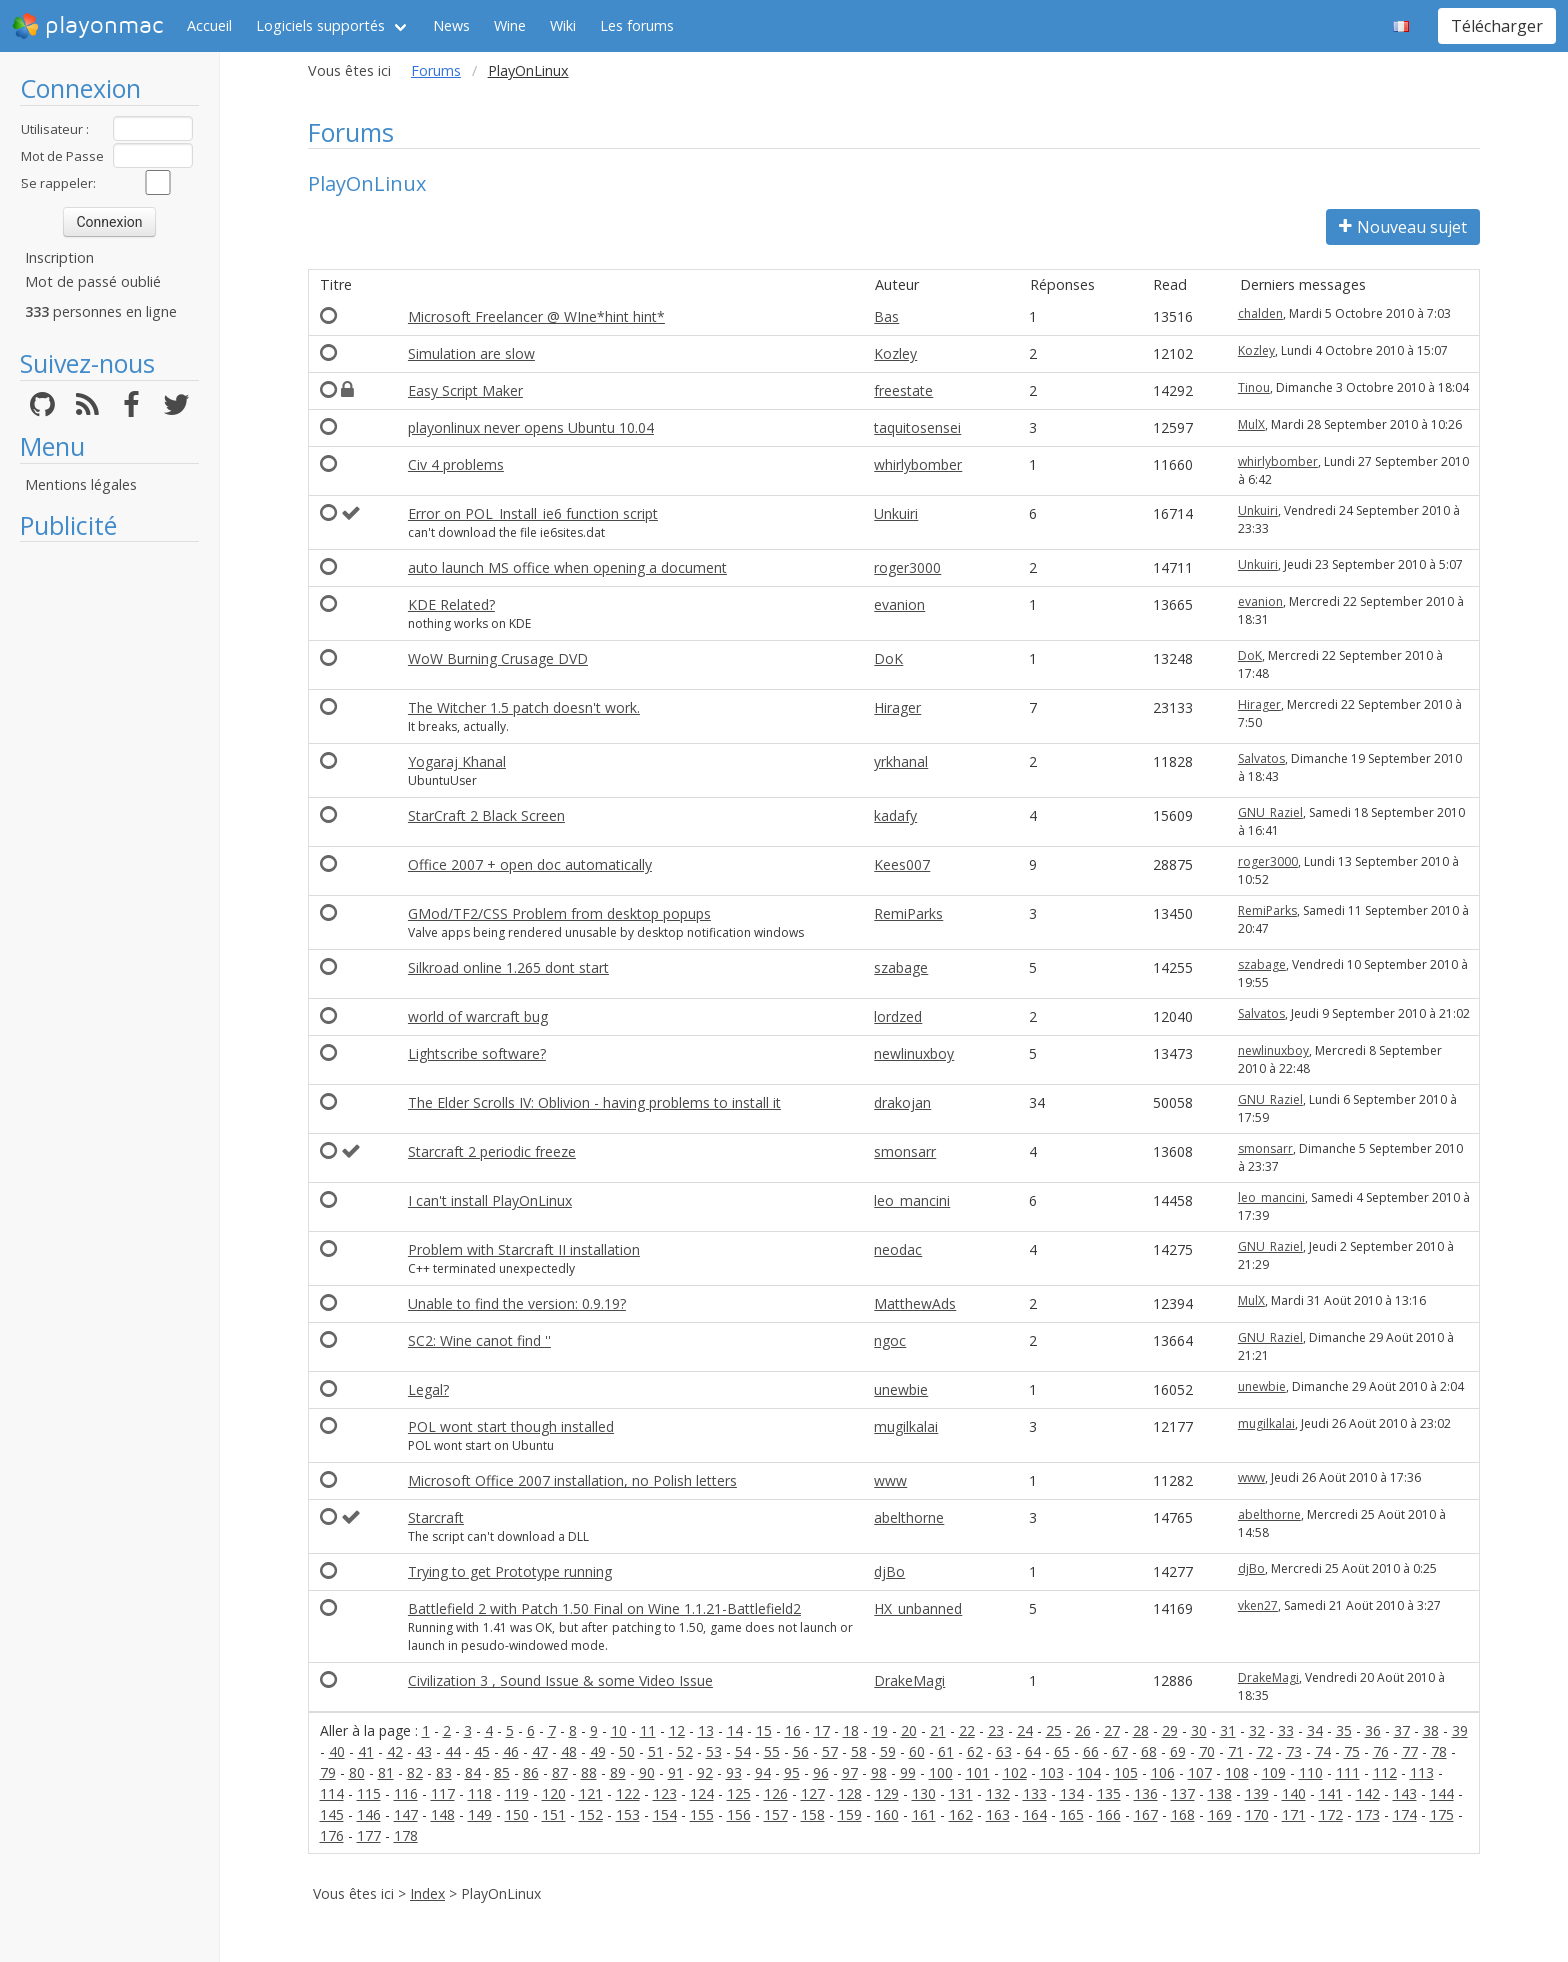 The width and height of the screenshot is (1568, 1962). What do you see at coordinates (776, 1793) in the screenshot?
I see `126` at bounding box center [776, 1793].